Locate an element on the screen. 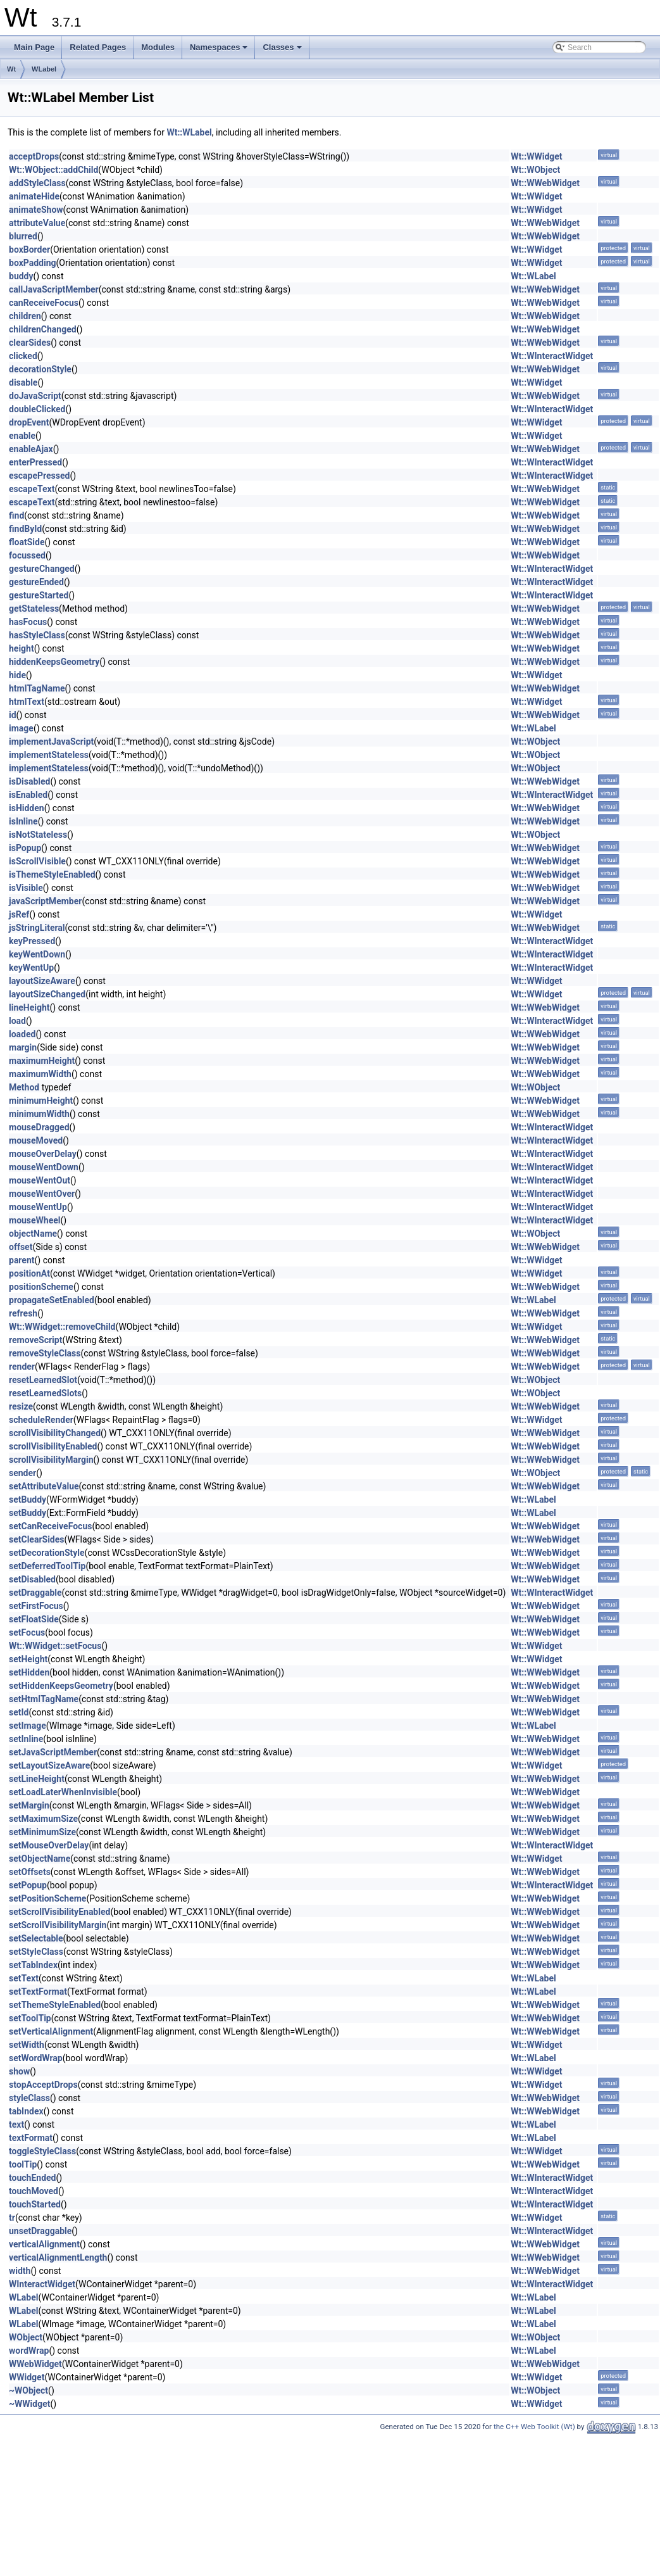 Image resolution: width=660 pixels, height=2576 pixels. height is located at coordinates (21, 648).